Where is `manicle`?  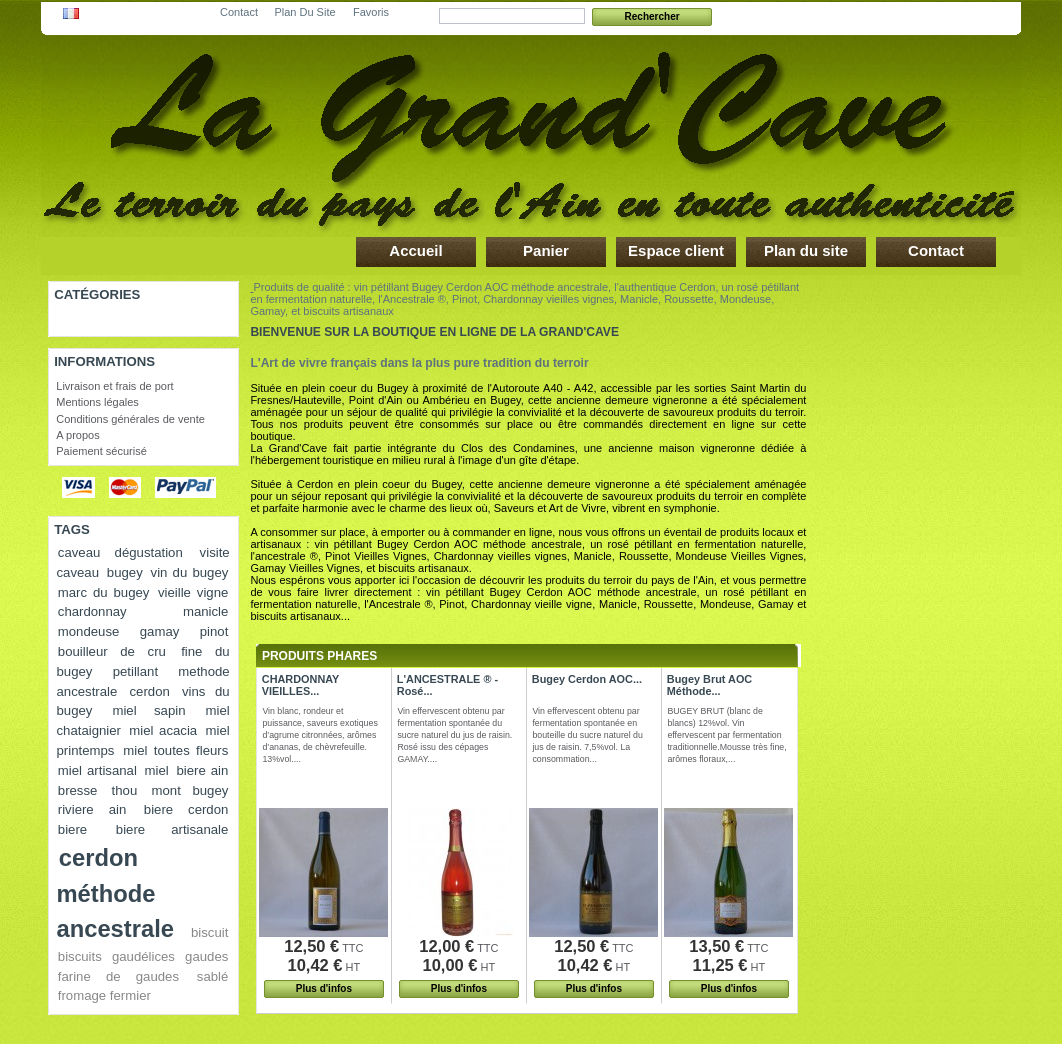 manicle is located at coordinates (205, 611).